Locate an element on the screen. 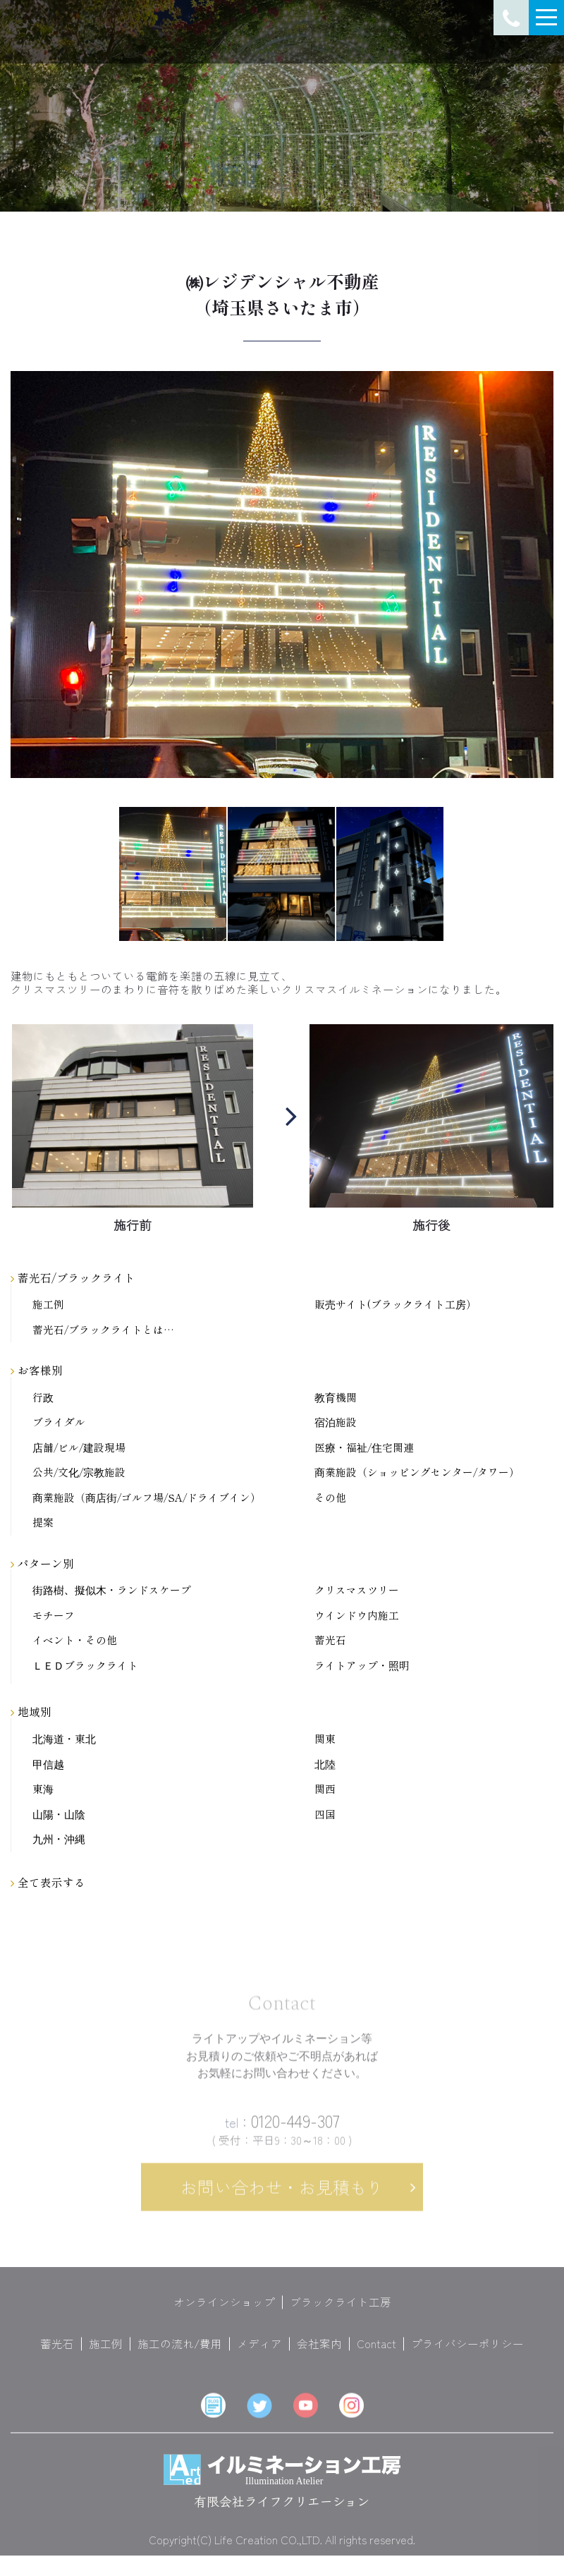 The height and width of the screenshot is (2576, 564). 店舗/ビル/建設現場 is located at coordinates (78, 1447).